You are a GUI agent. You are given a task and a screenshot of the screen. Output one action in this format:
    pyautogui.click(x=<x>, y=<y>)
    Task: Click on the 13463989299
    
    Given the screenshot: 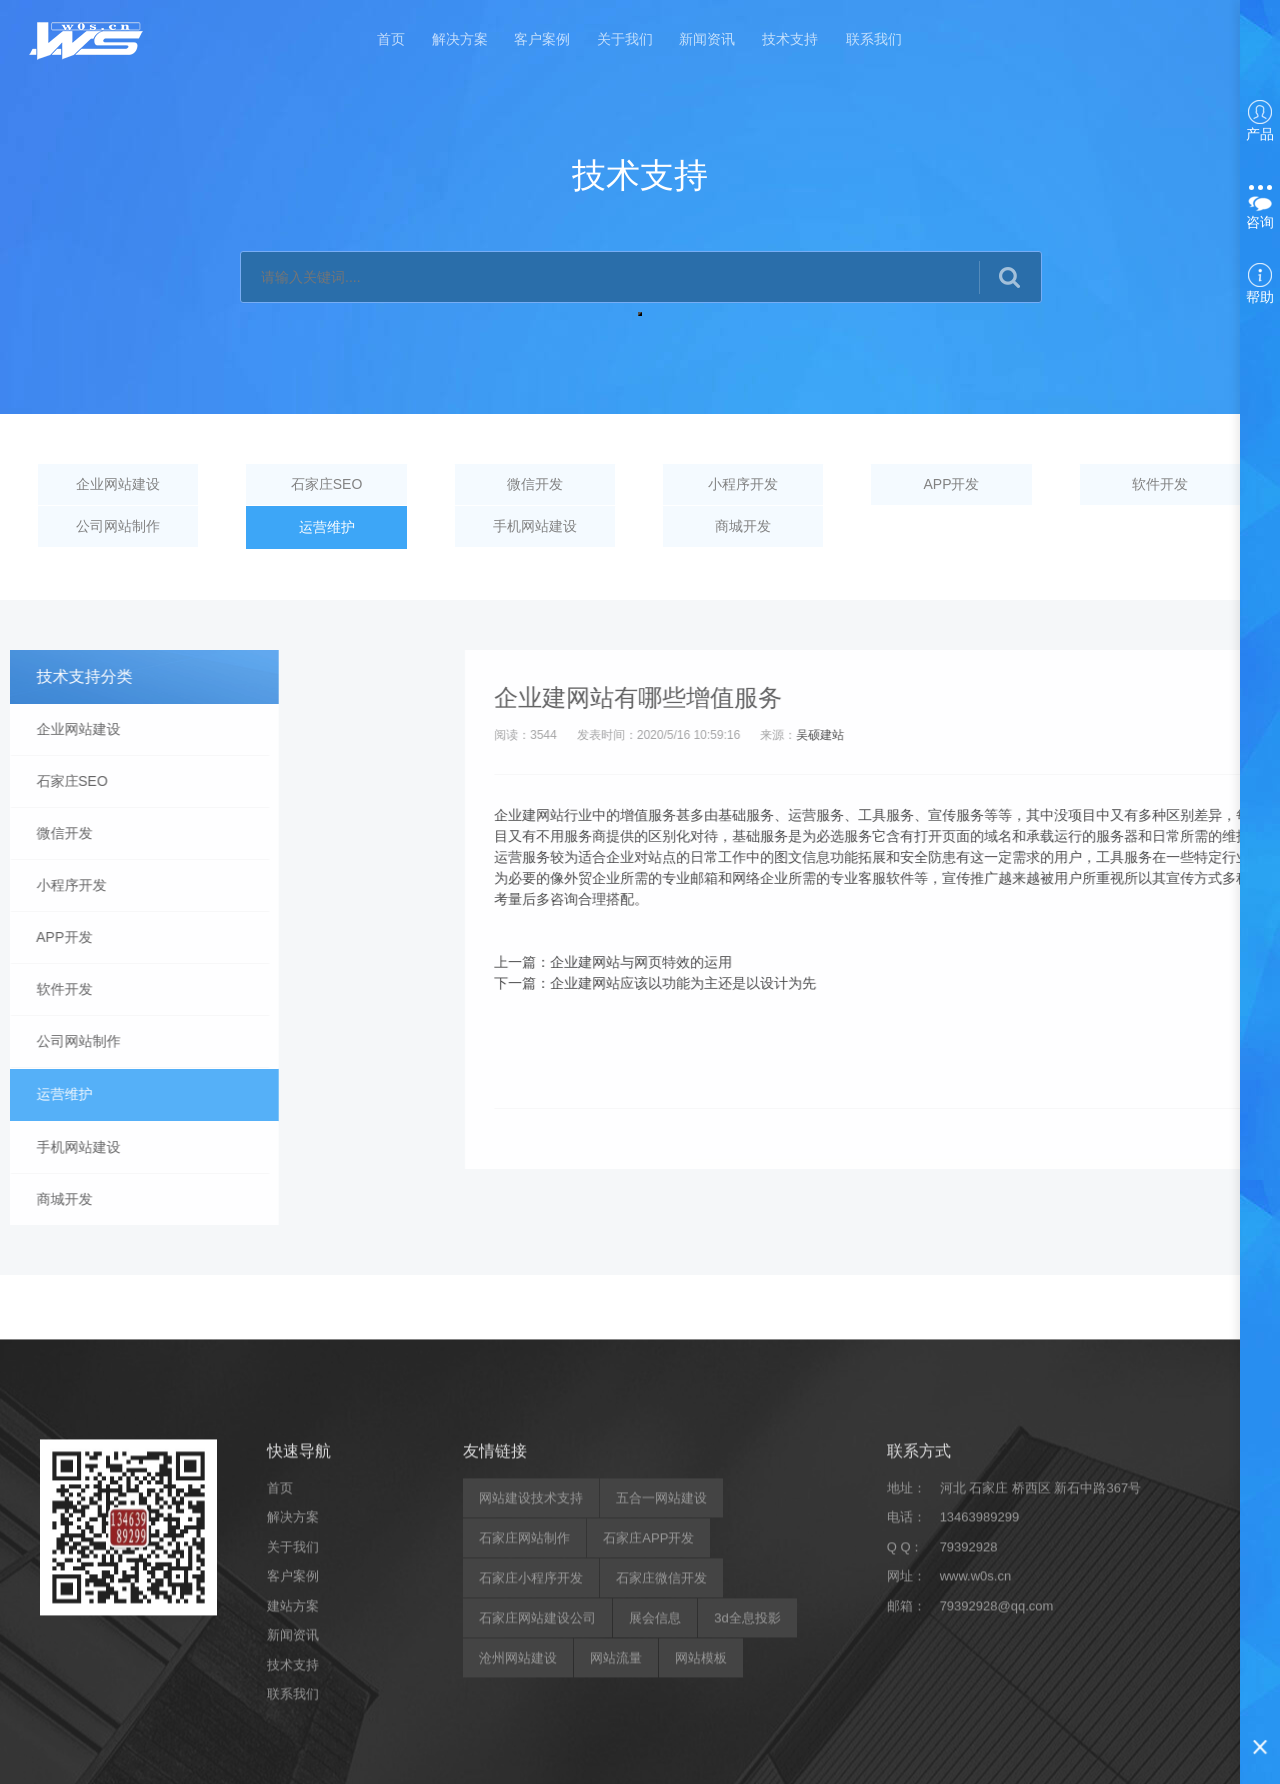 What is the action you would take?
    pyautogui.click(x=980, y=1773)
    